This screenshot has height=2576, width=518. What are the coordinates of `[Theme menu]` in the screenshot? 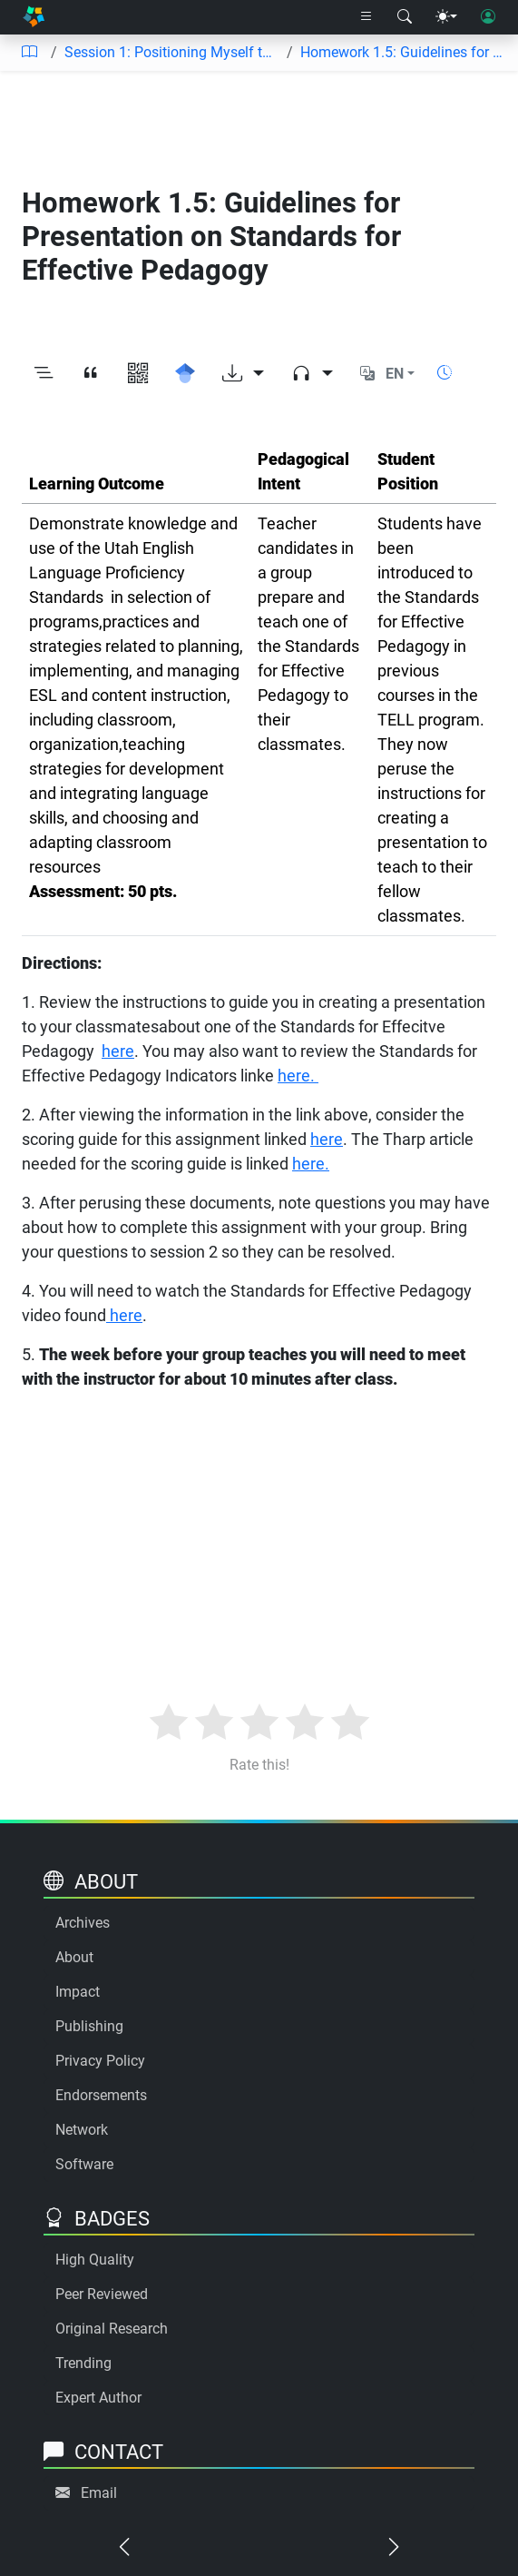 It's located at (446, 17).